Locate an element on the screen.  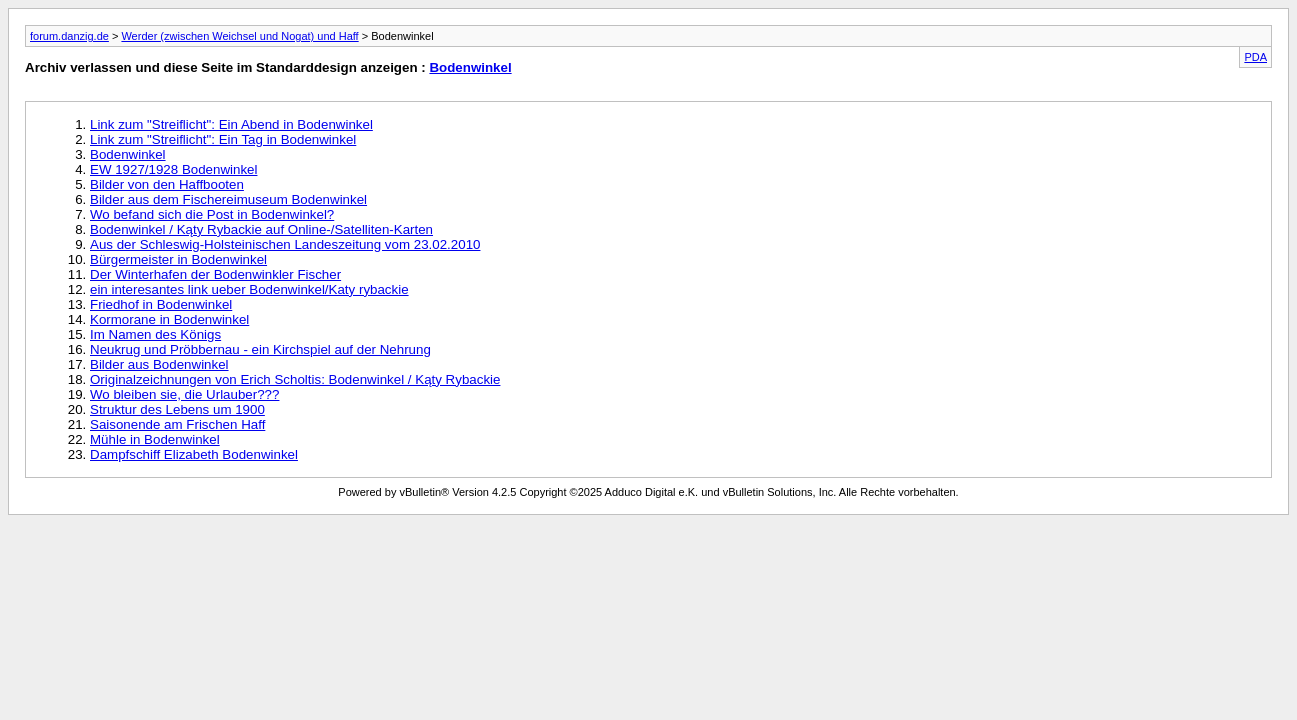
Bilder aus dem Fischereimuseum Bodenwinkel is located at coordinates (228, 199).